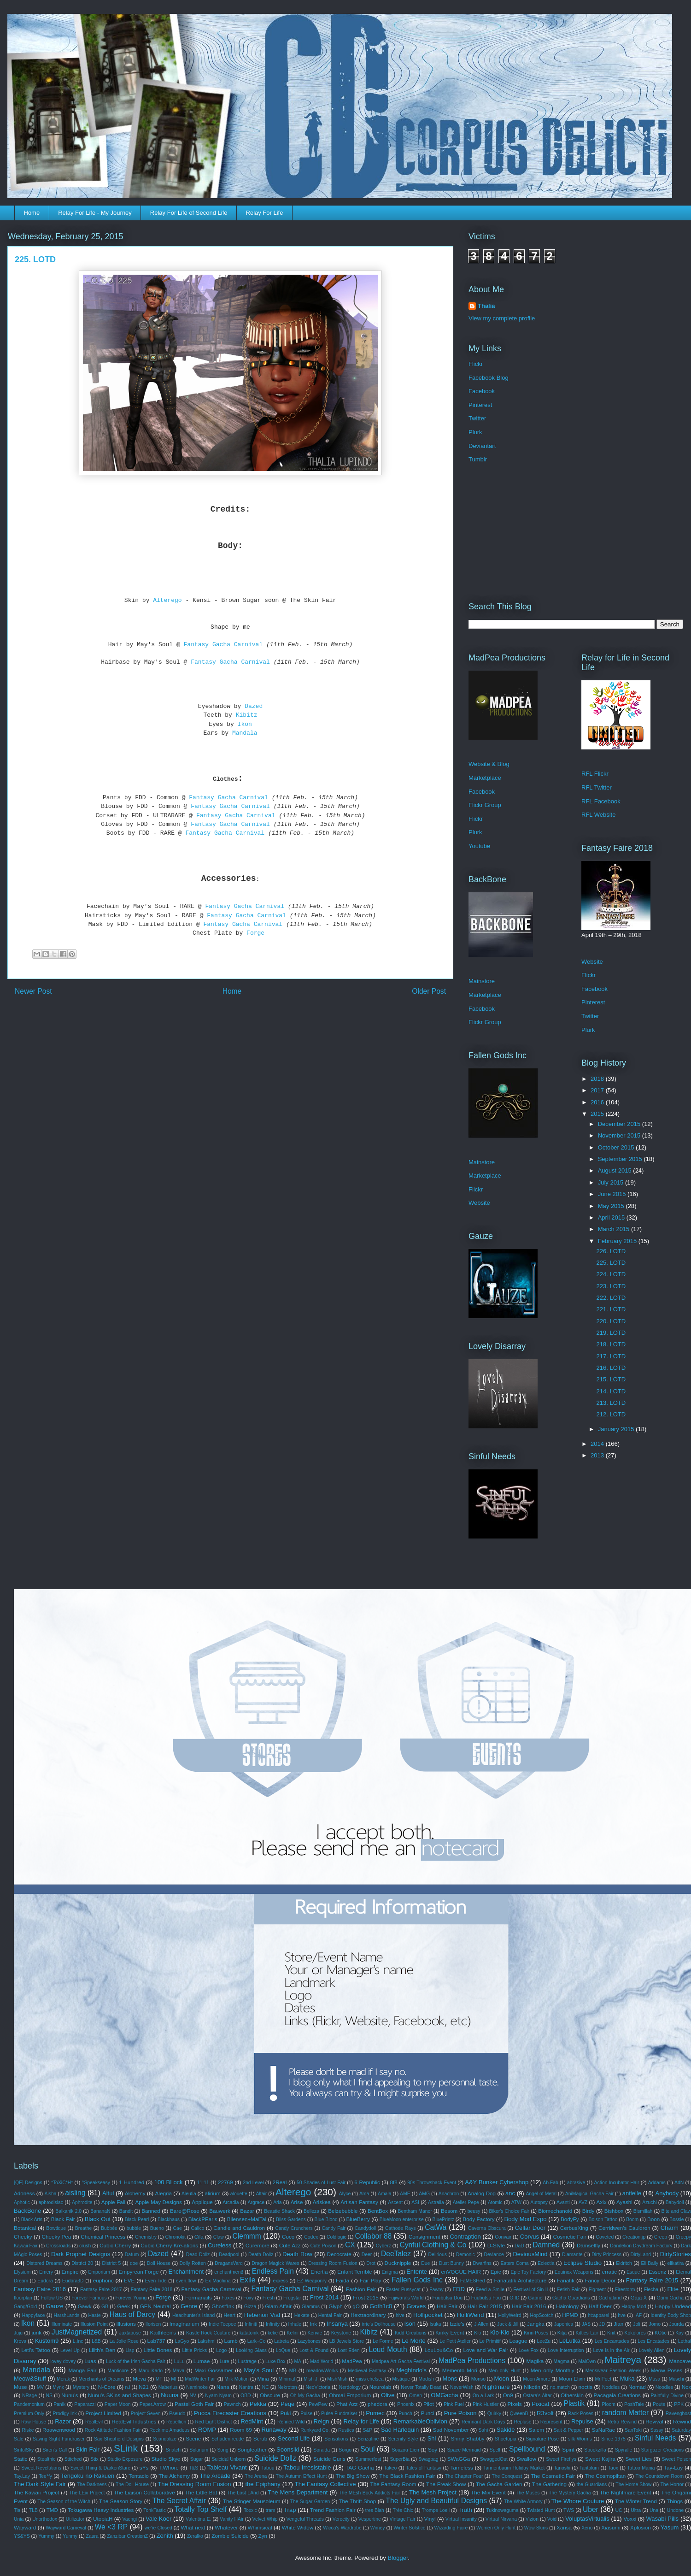  Describe the element at coordinates (402, 2219) in the screenshot. I see `BlueMoon enterprise` at that location.